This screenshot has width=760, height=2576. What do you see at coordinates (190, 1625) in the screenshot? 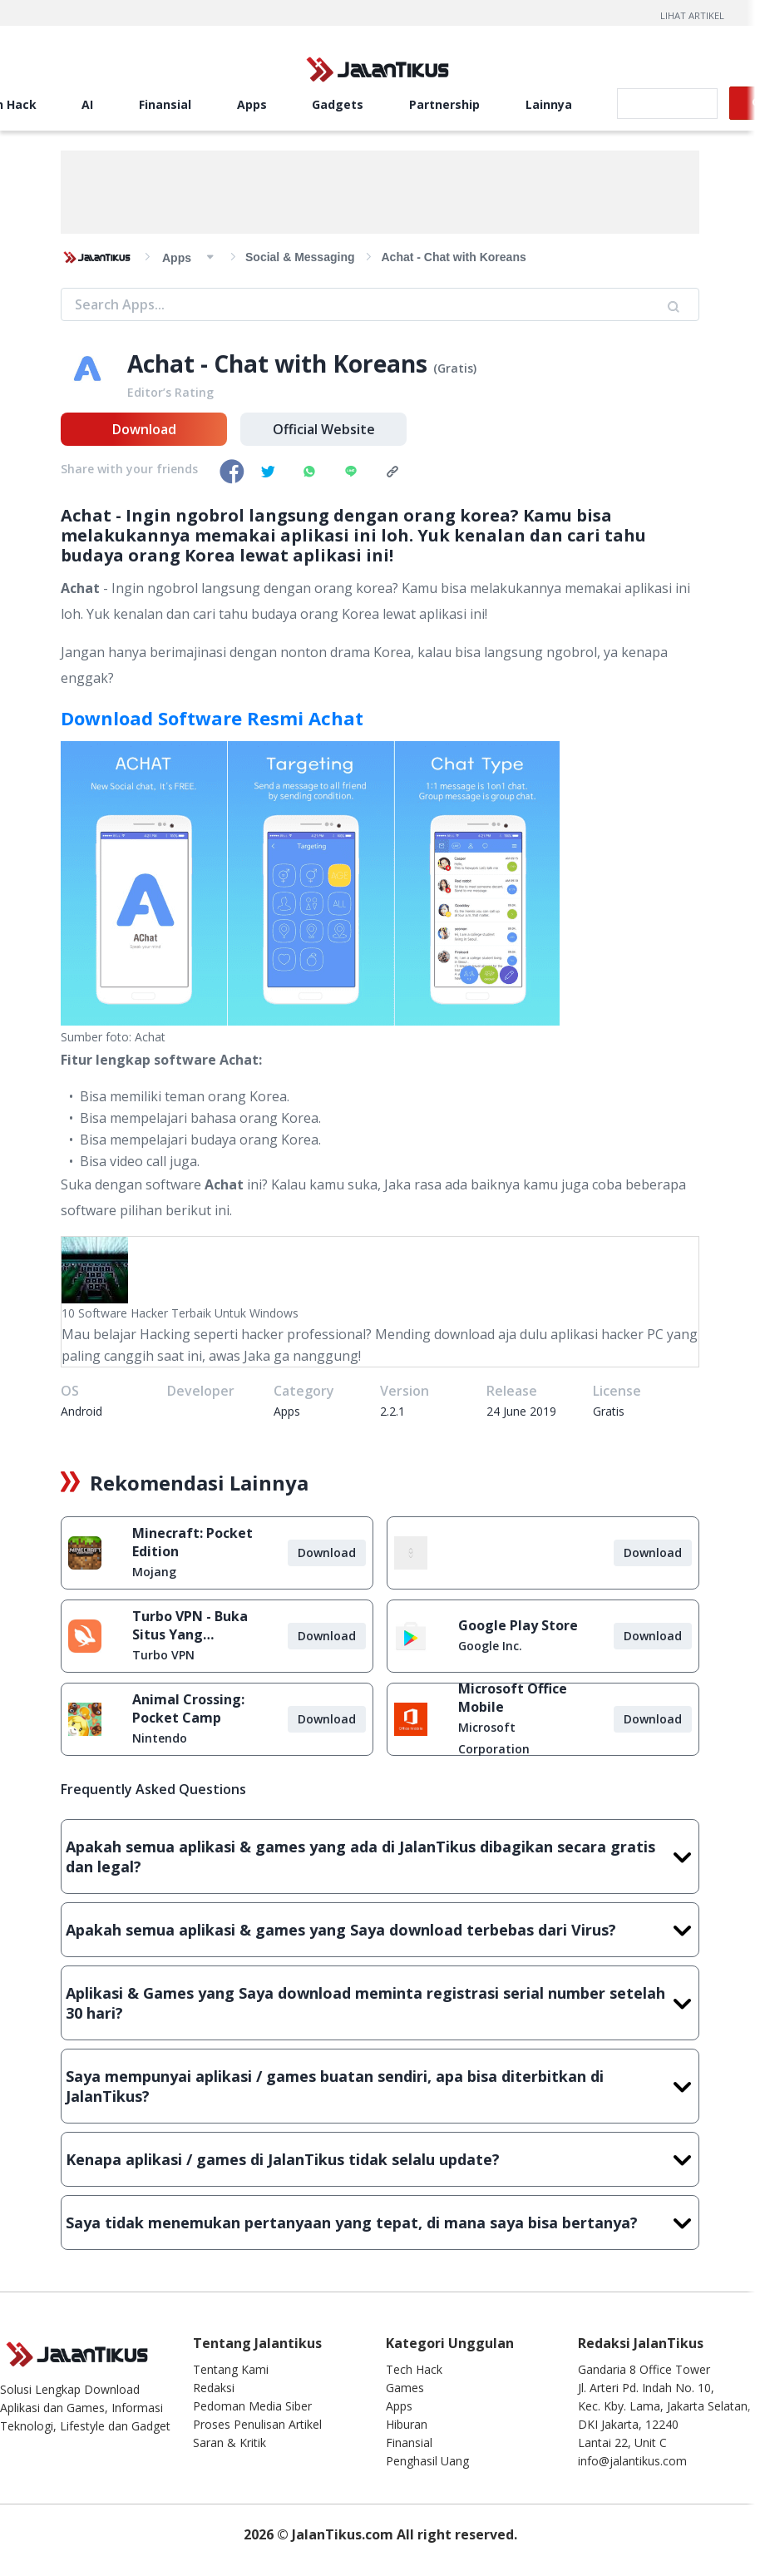
I see `Turbo VPN - Buka Situs Yang Diblokir` at bounding box center [190, 1625].